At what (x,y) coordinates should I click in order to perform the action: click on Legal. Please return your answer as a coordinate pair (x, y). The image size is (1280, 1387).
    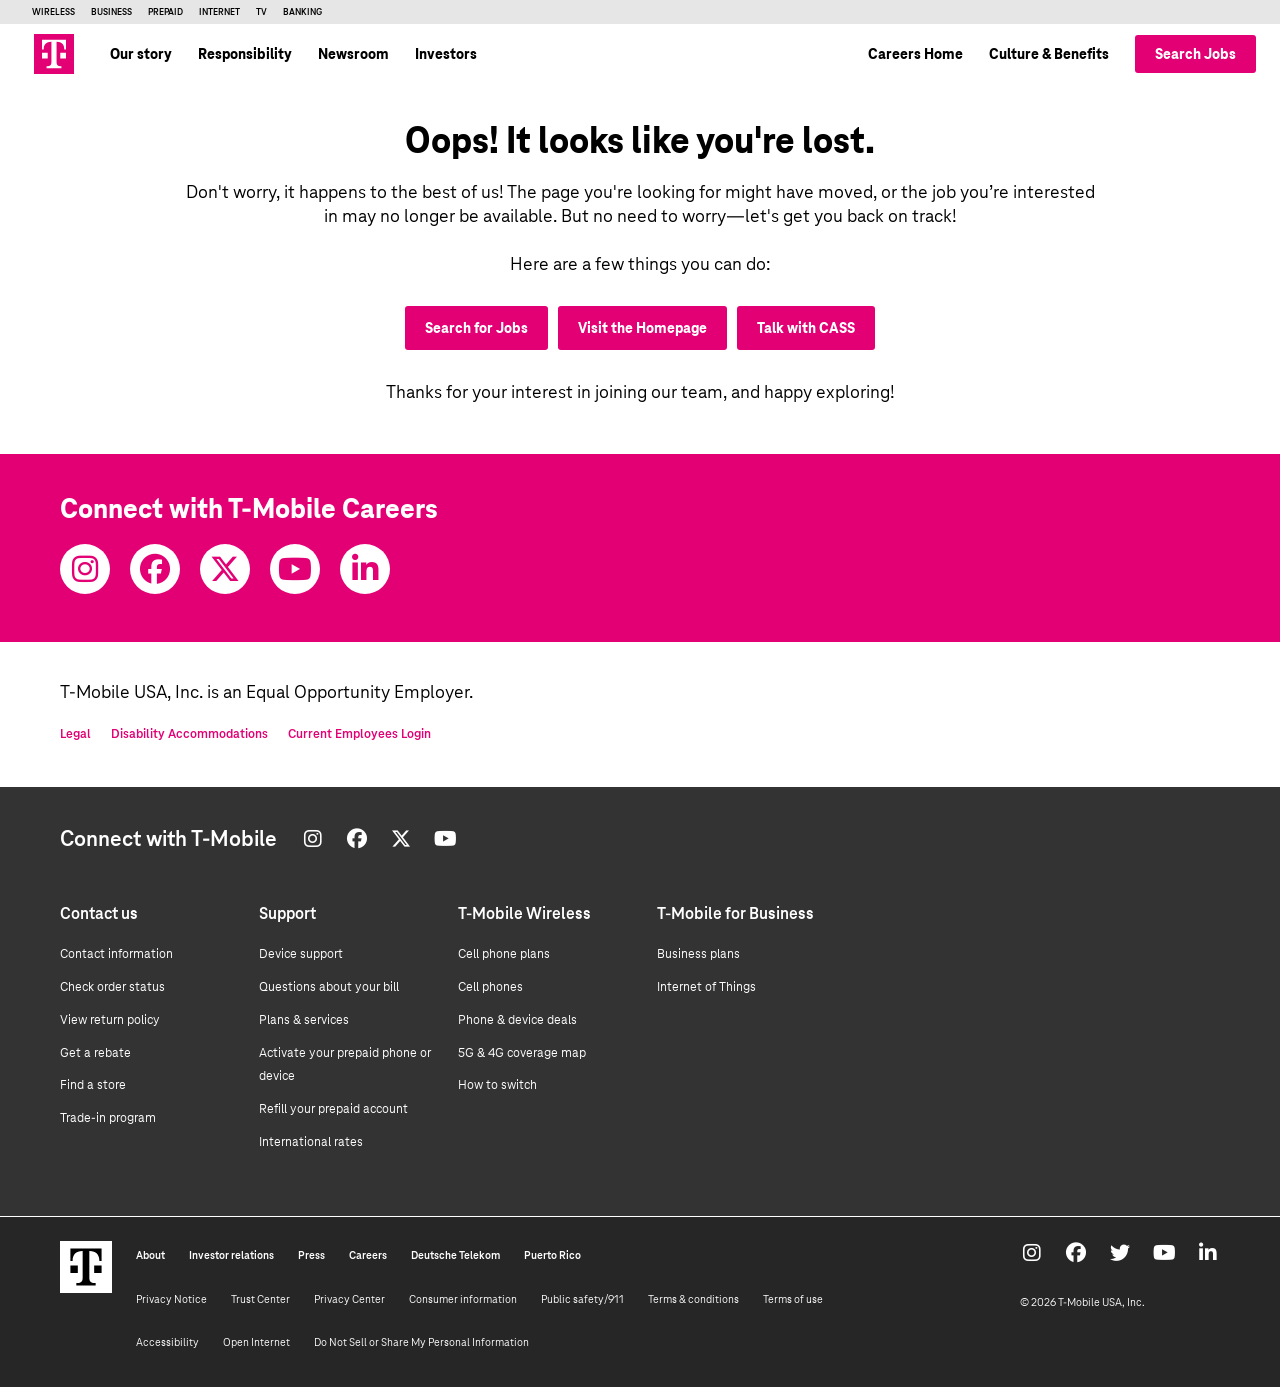
    Looking at the image, I should click on (75, 734).